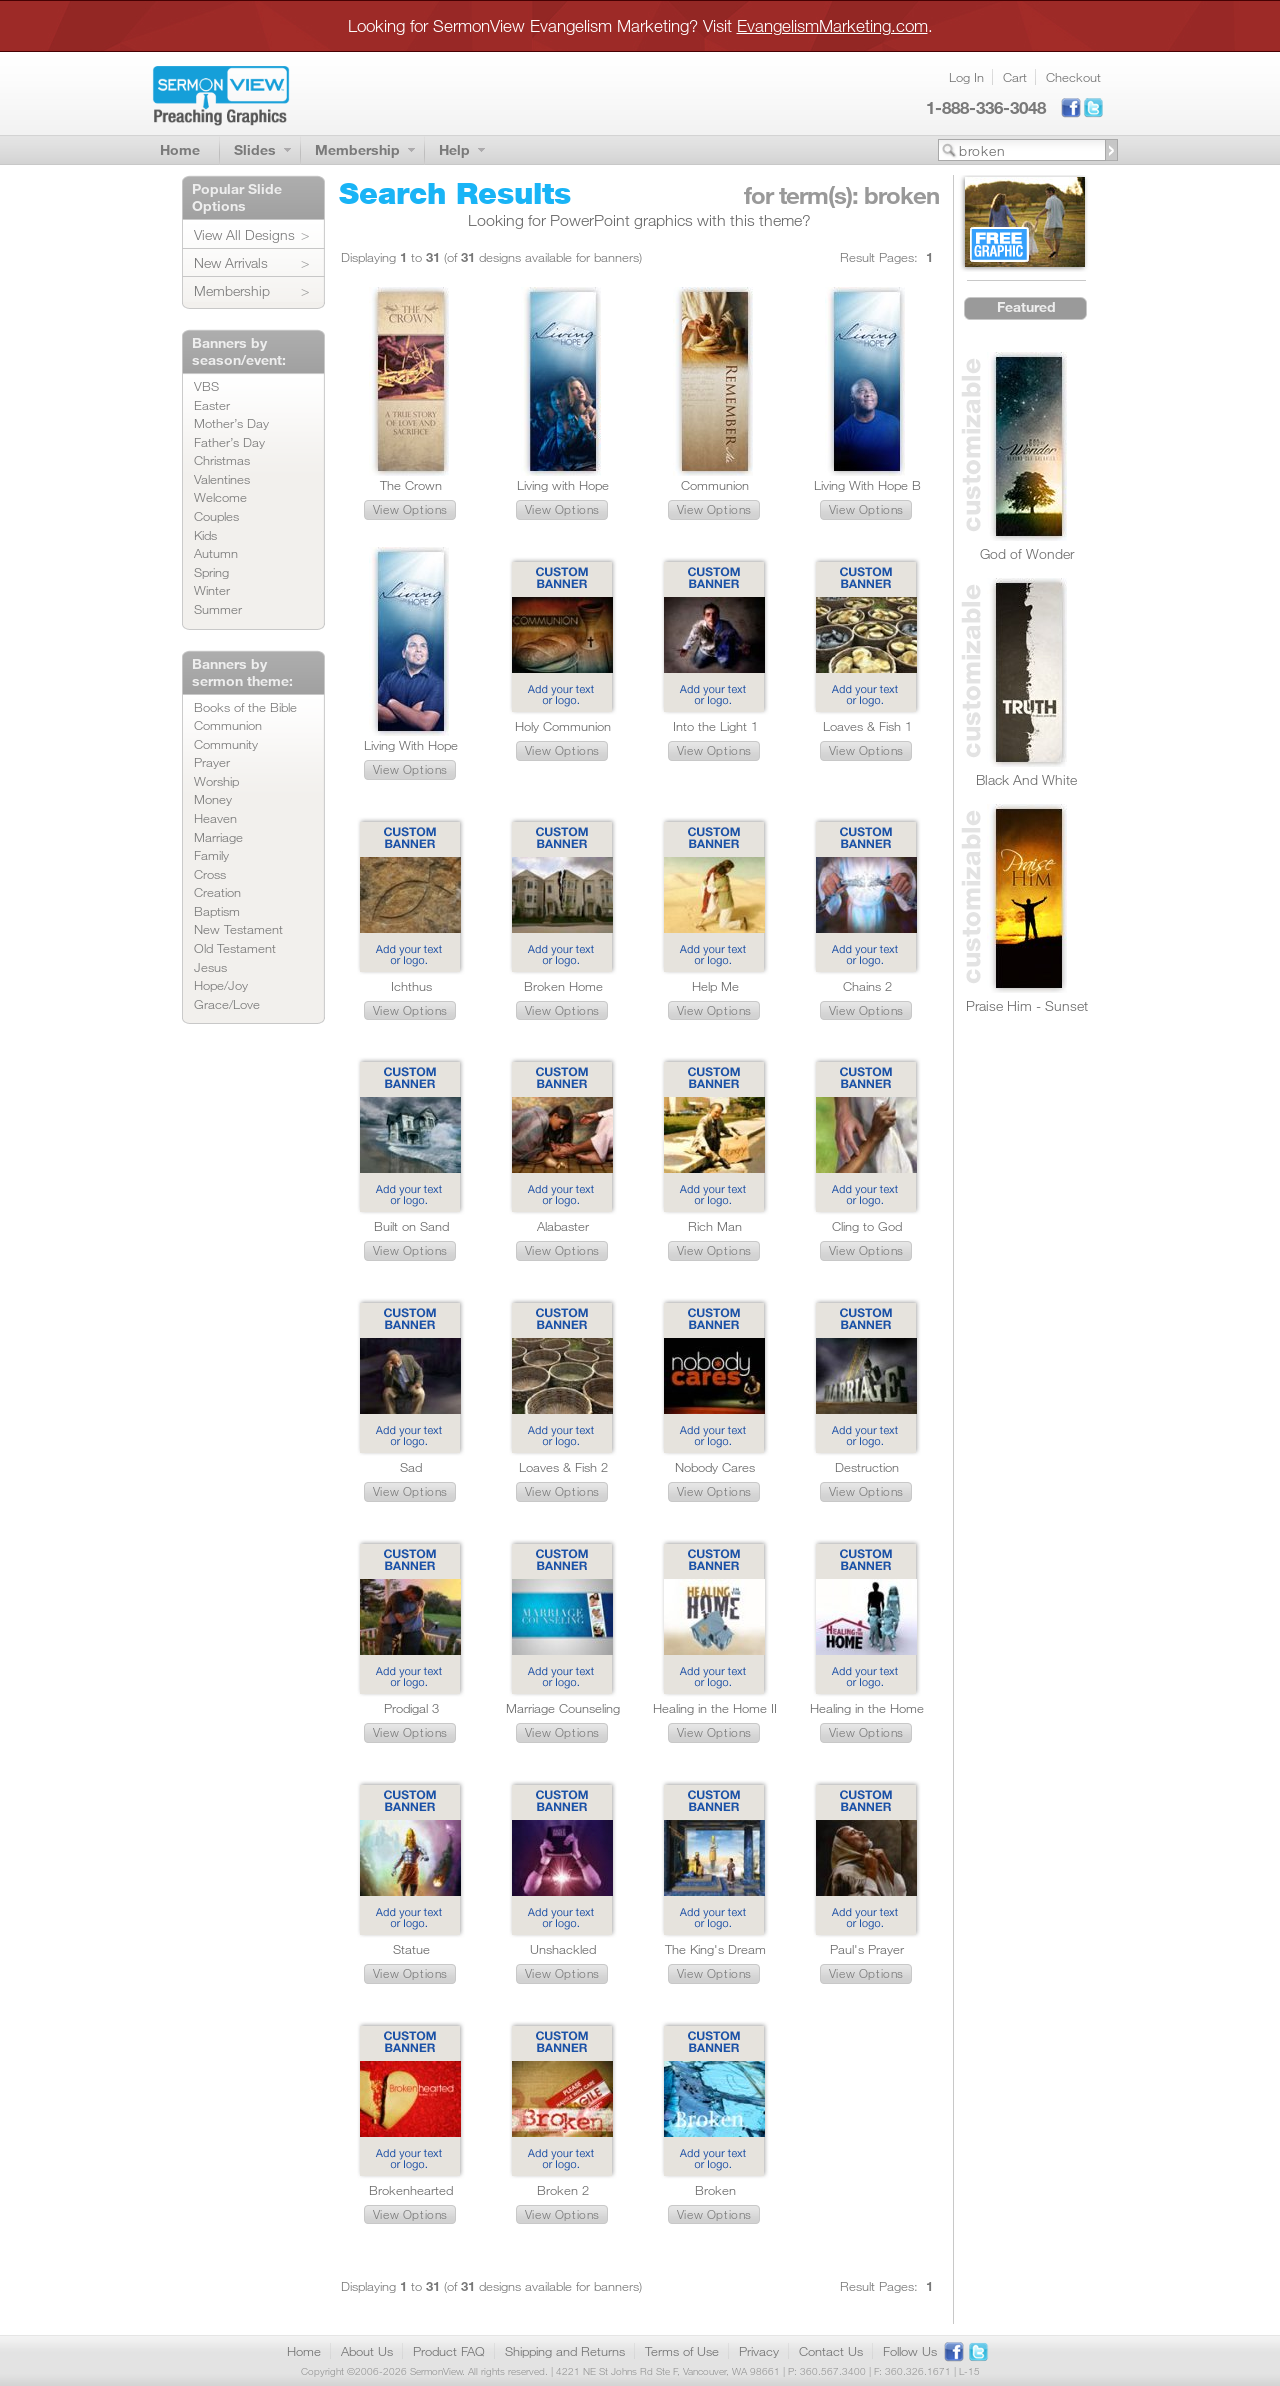  I want to click on Membership, so click(357, 149).